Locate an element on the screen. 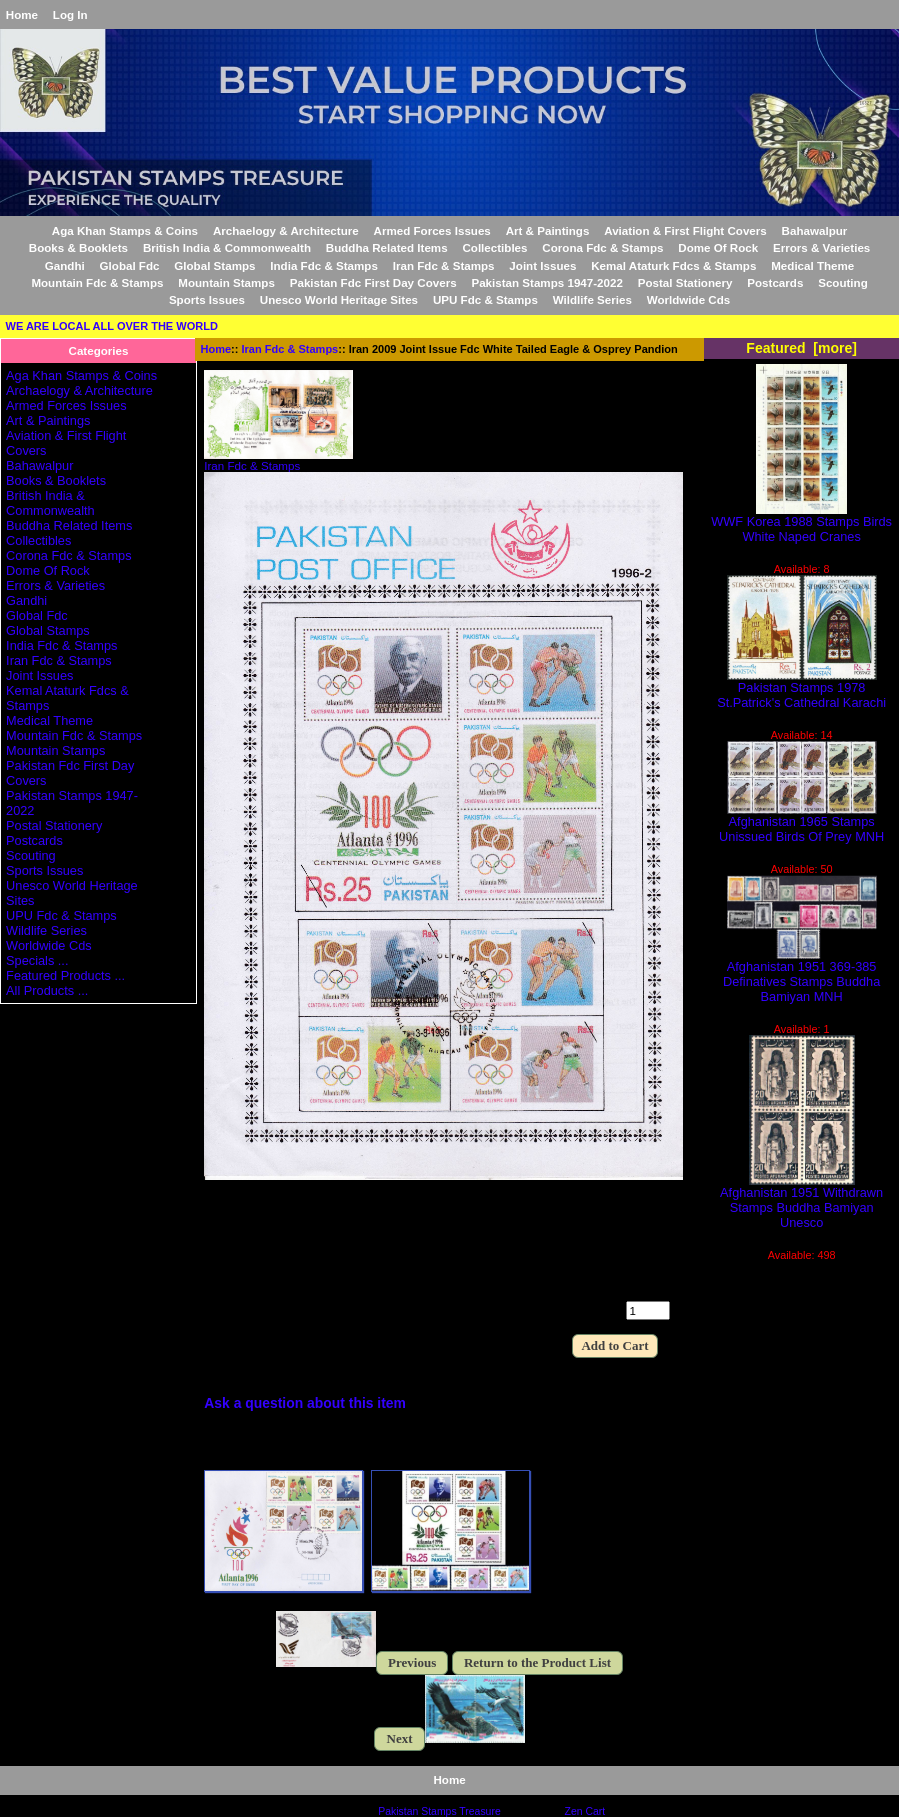 The image size is (899, 1817). Pakistan Stamps 1978 St.Patrick's Cathedral Karachi is located at coordinates (801, 689).